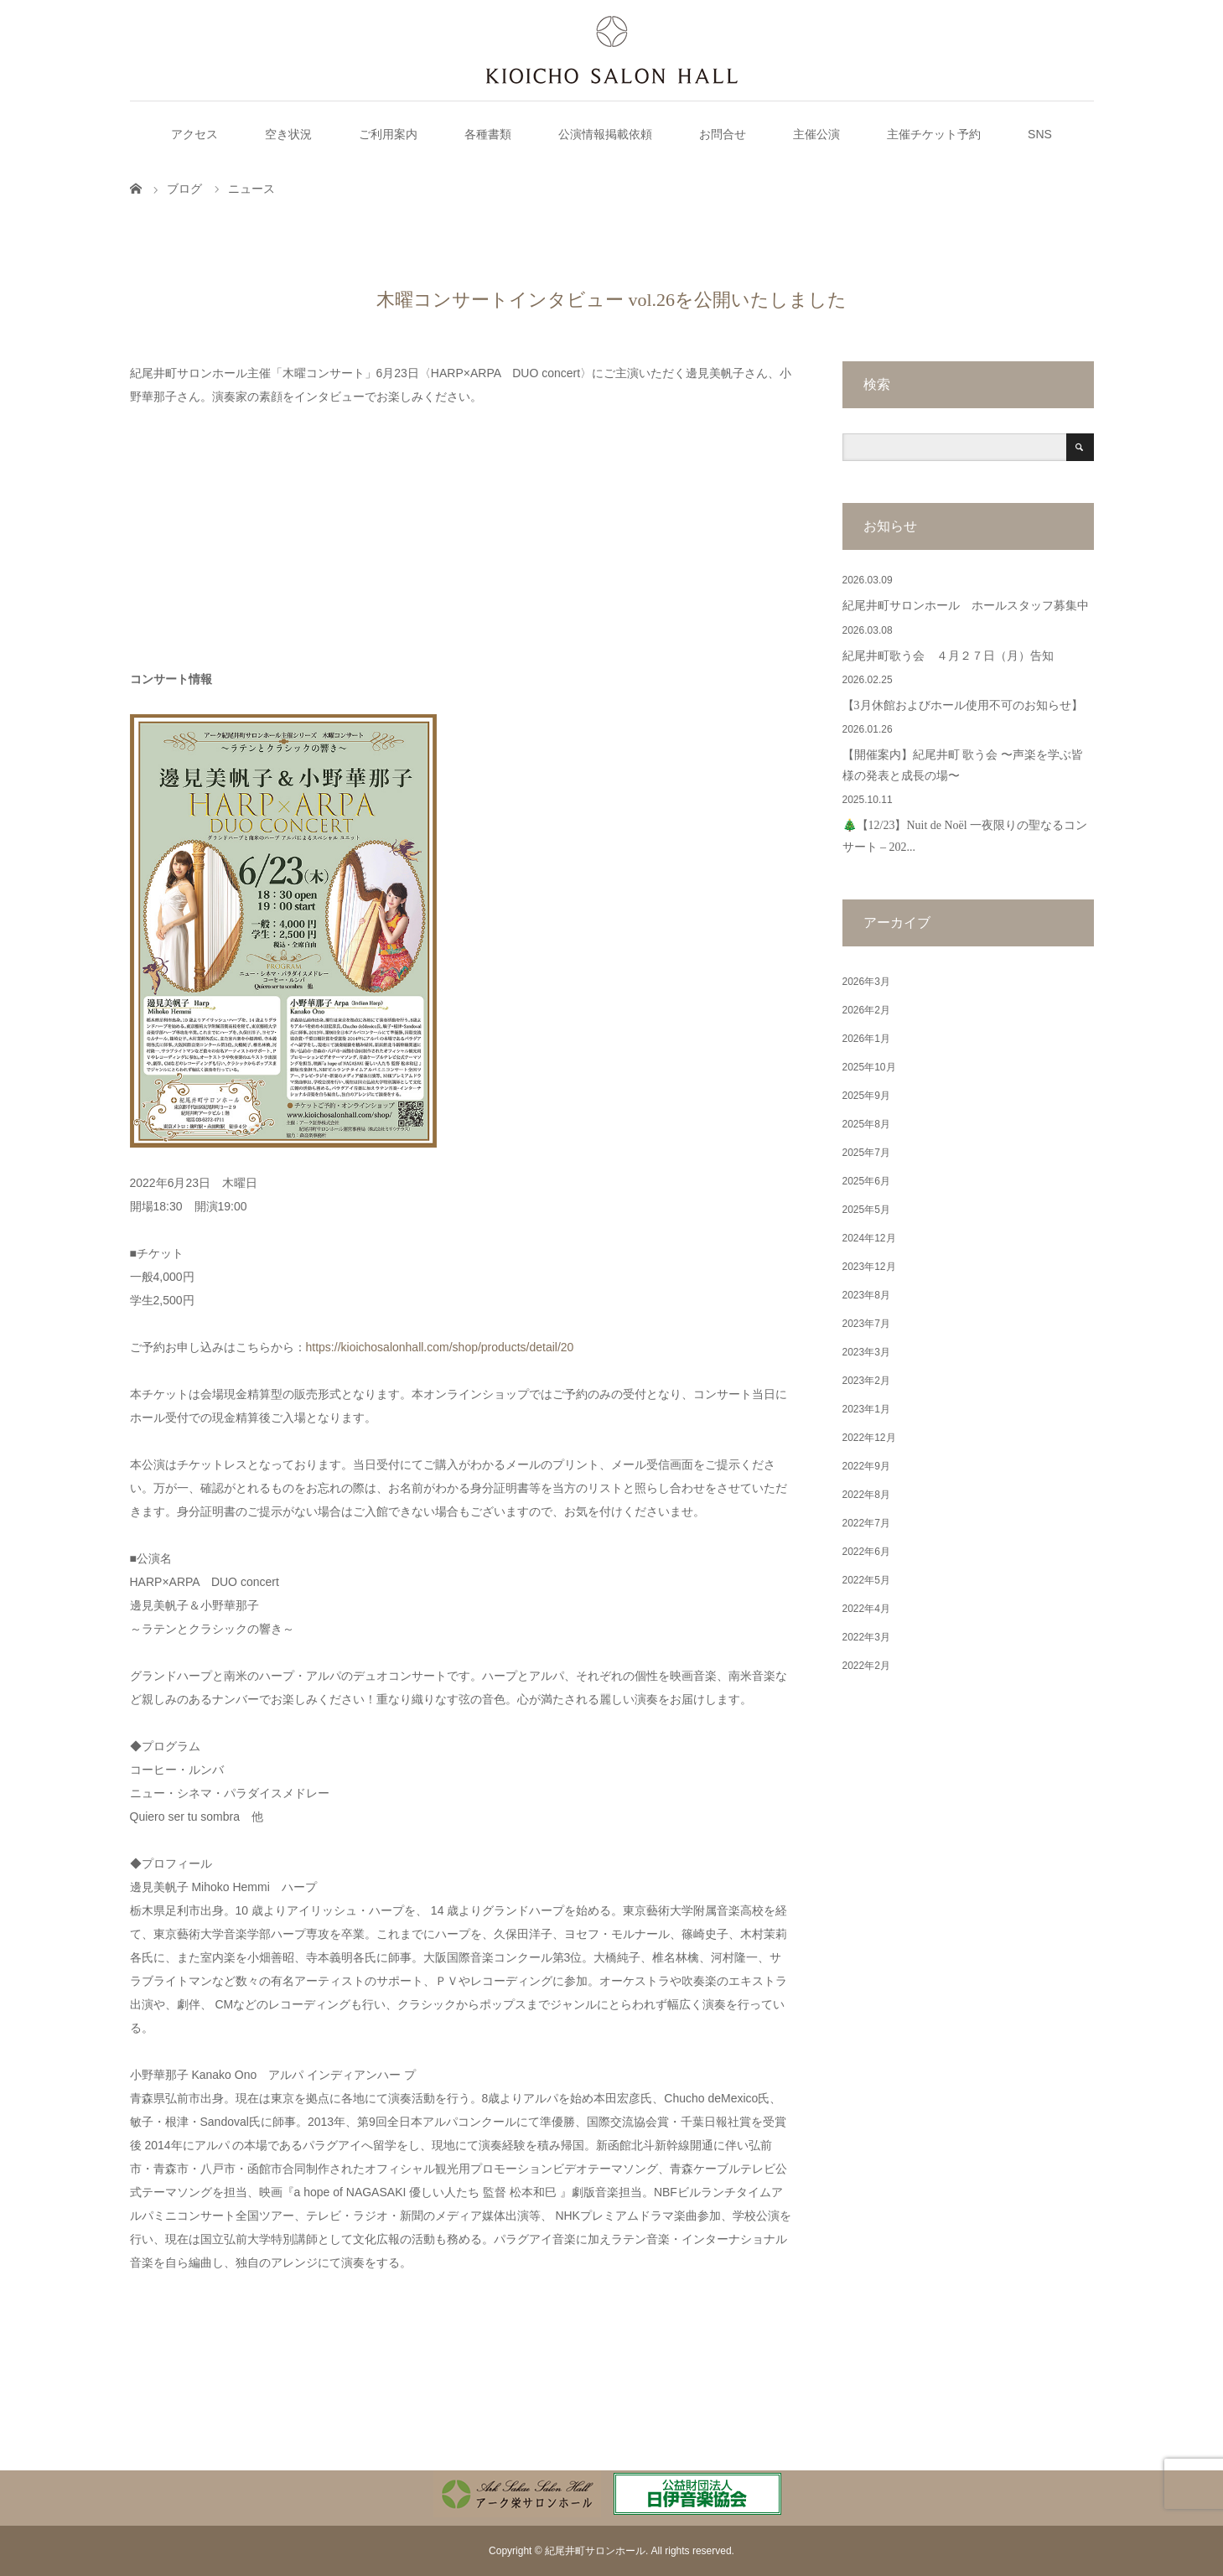 Image resolution: width=1223 pixels, height=2576 pixels. Describe the element at coordinates (866, 1580) in the screenshot. I see `2022年5月` at that location.